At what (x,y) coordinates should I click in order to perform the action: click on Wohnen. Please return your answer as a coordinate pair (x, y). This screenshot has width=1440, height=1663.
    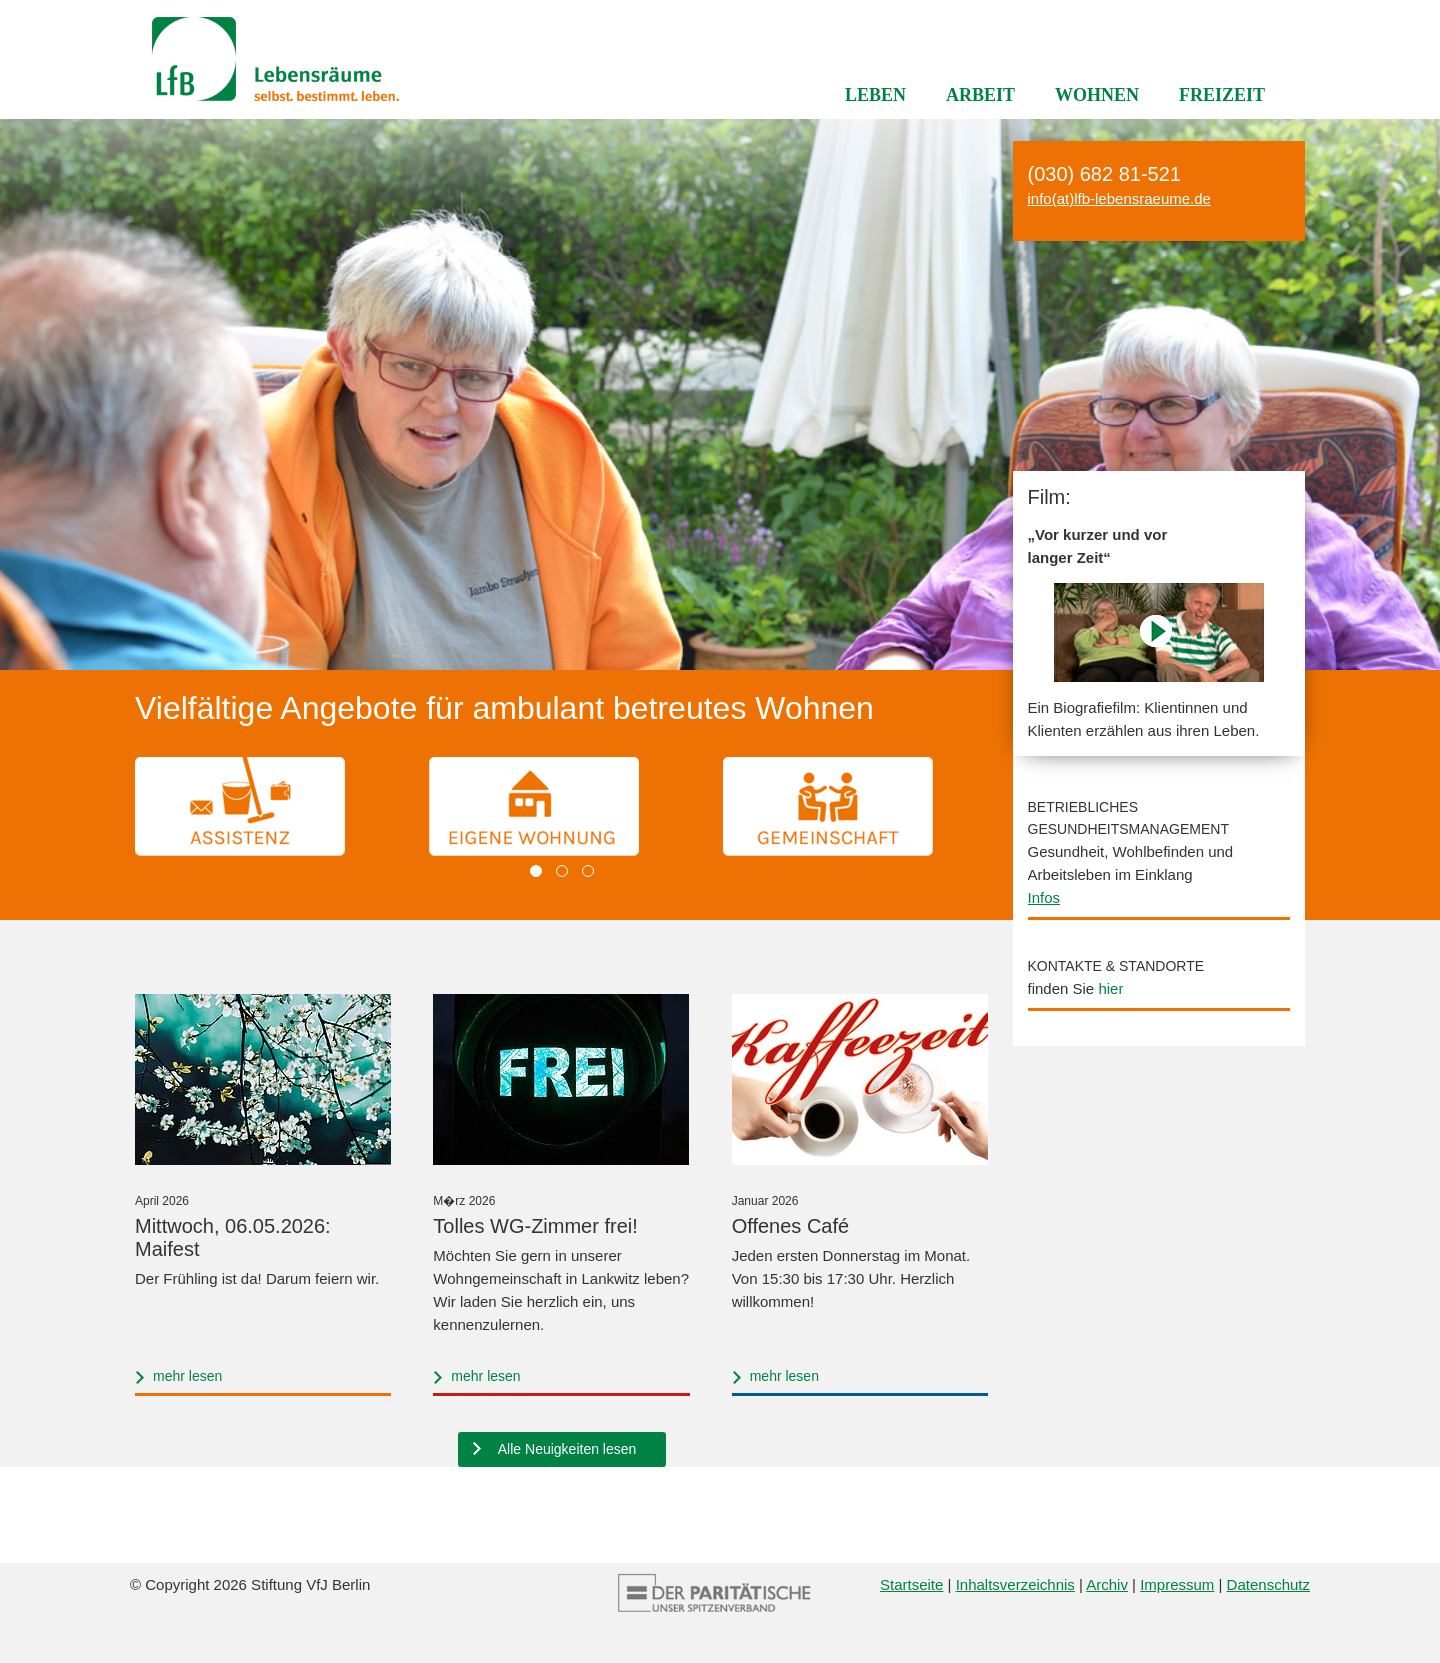
    Looking at the image, I should click on (1097, 95).